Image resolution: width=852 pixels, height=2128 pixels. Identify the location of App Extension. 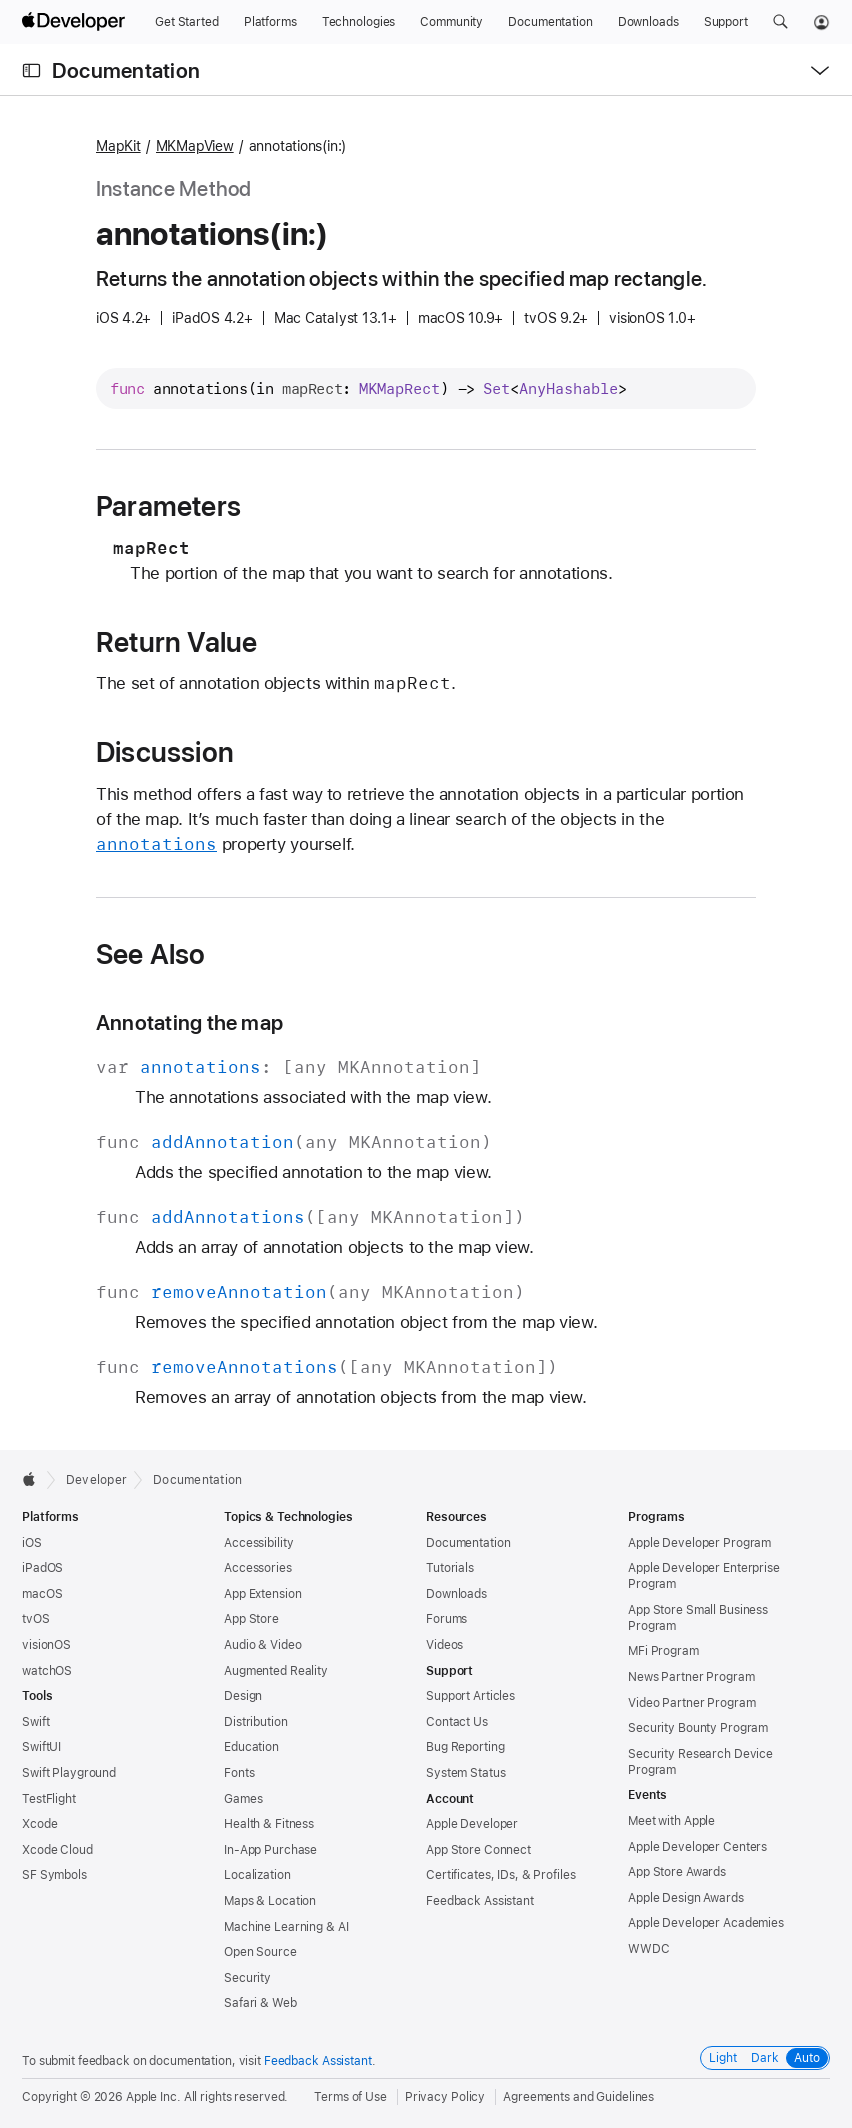
(262, 1594).